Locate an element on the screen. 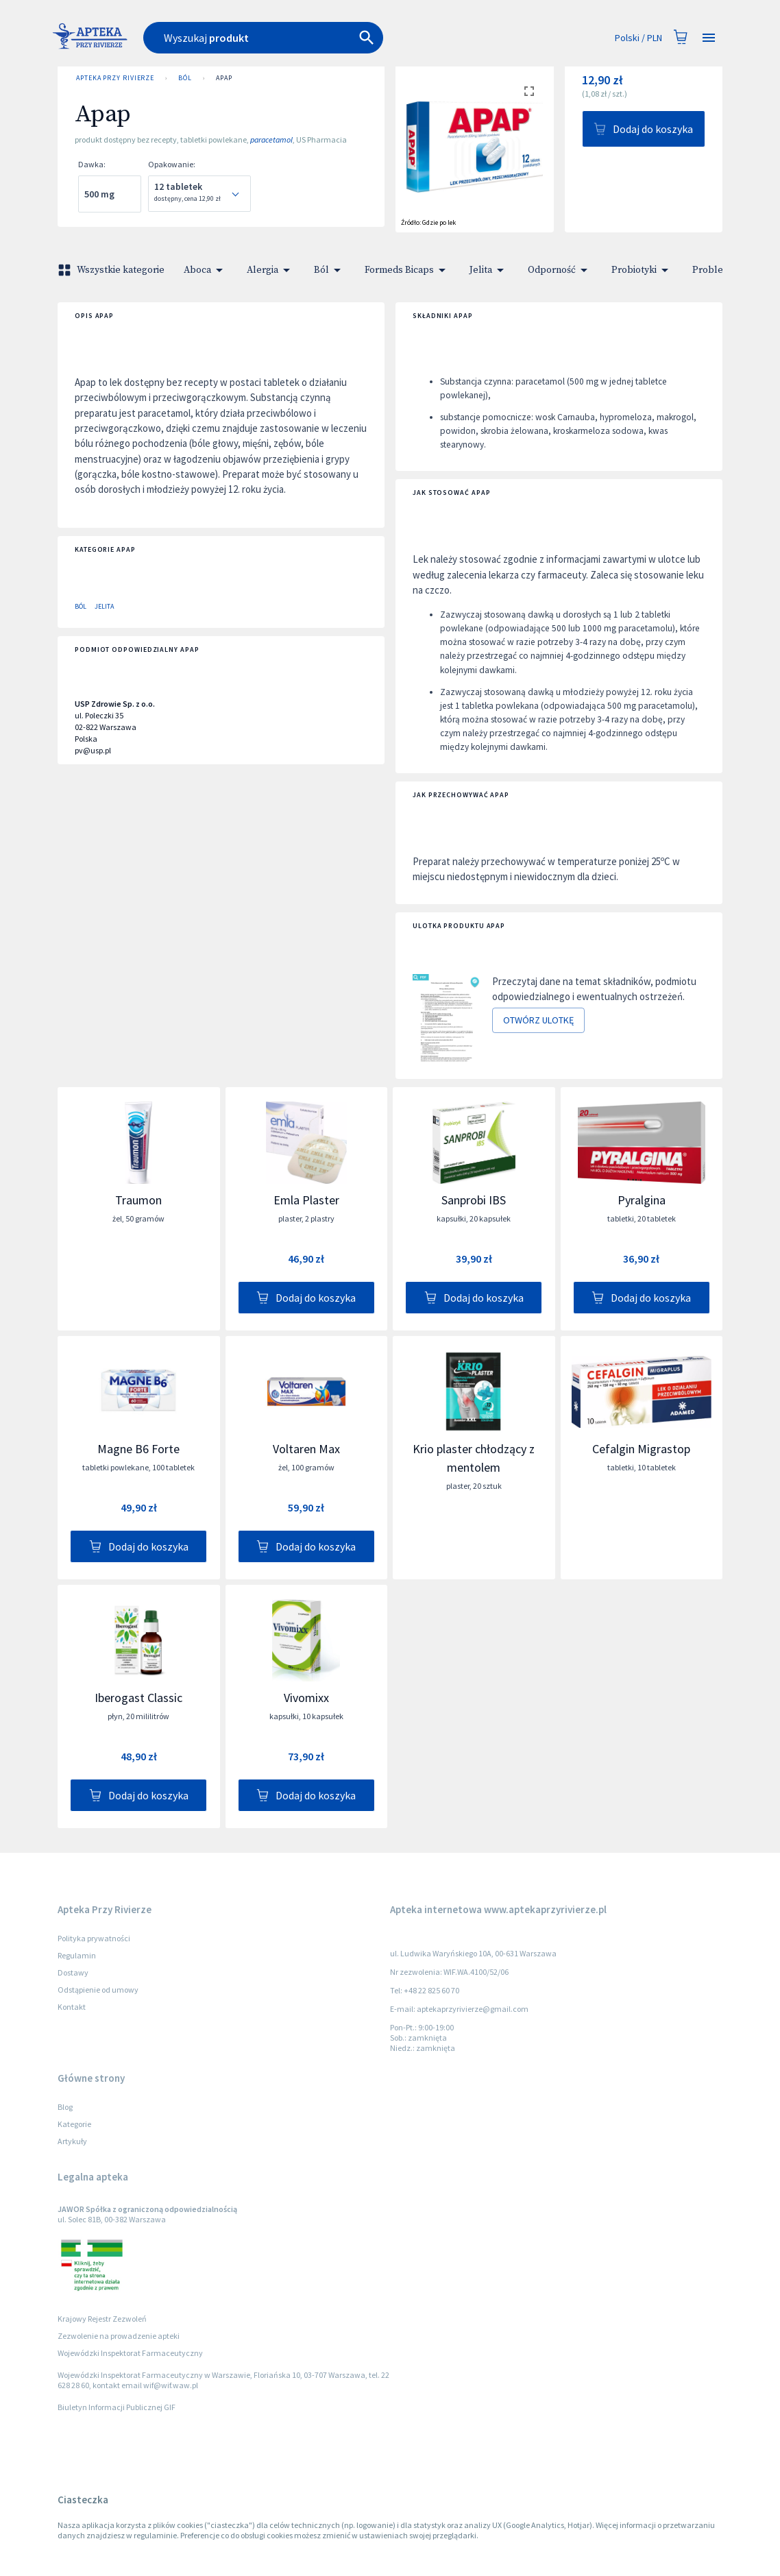 Image resolution: width=780 pixels, height=2576 pixels. Magne B6 Forte is located at coordinates (138, 1449).